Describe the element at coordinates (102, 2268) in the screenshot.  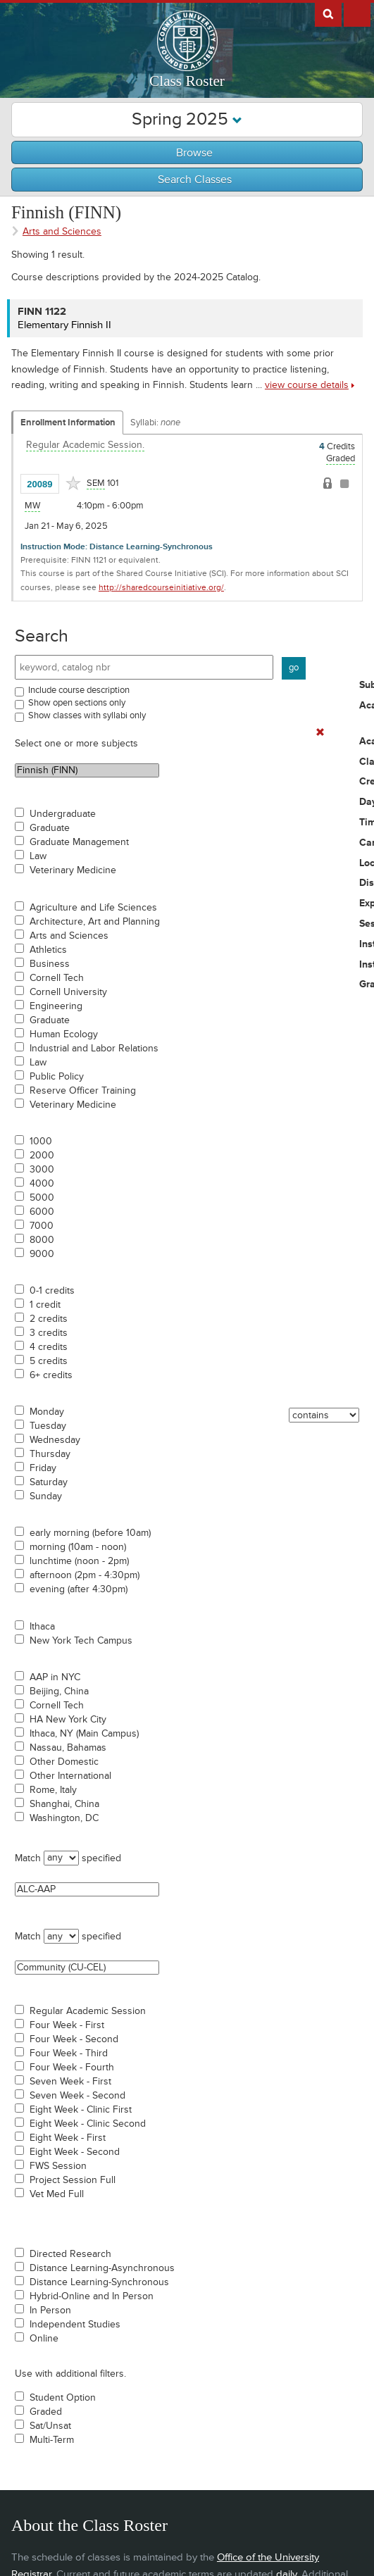
I see `Distance Learning-Asynchronous` at that location.